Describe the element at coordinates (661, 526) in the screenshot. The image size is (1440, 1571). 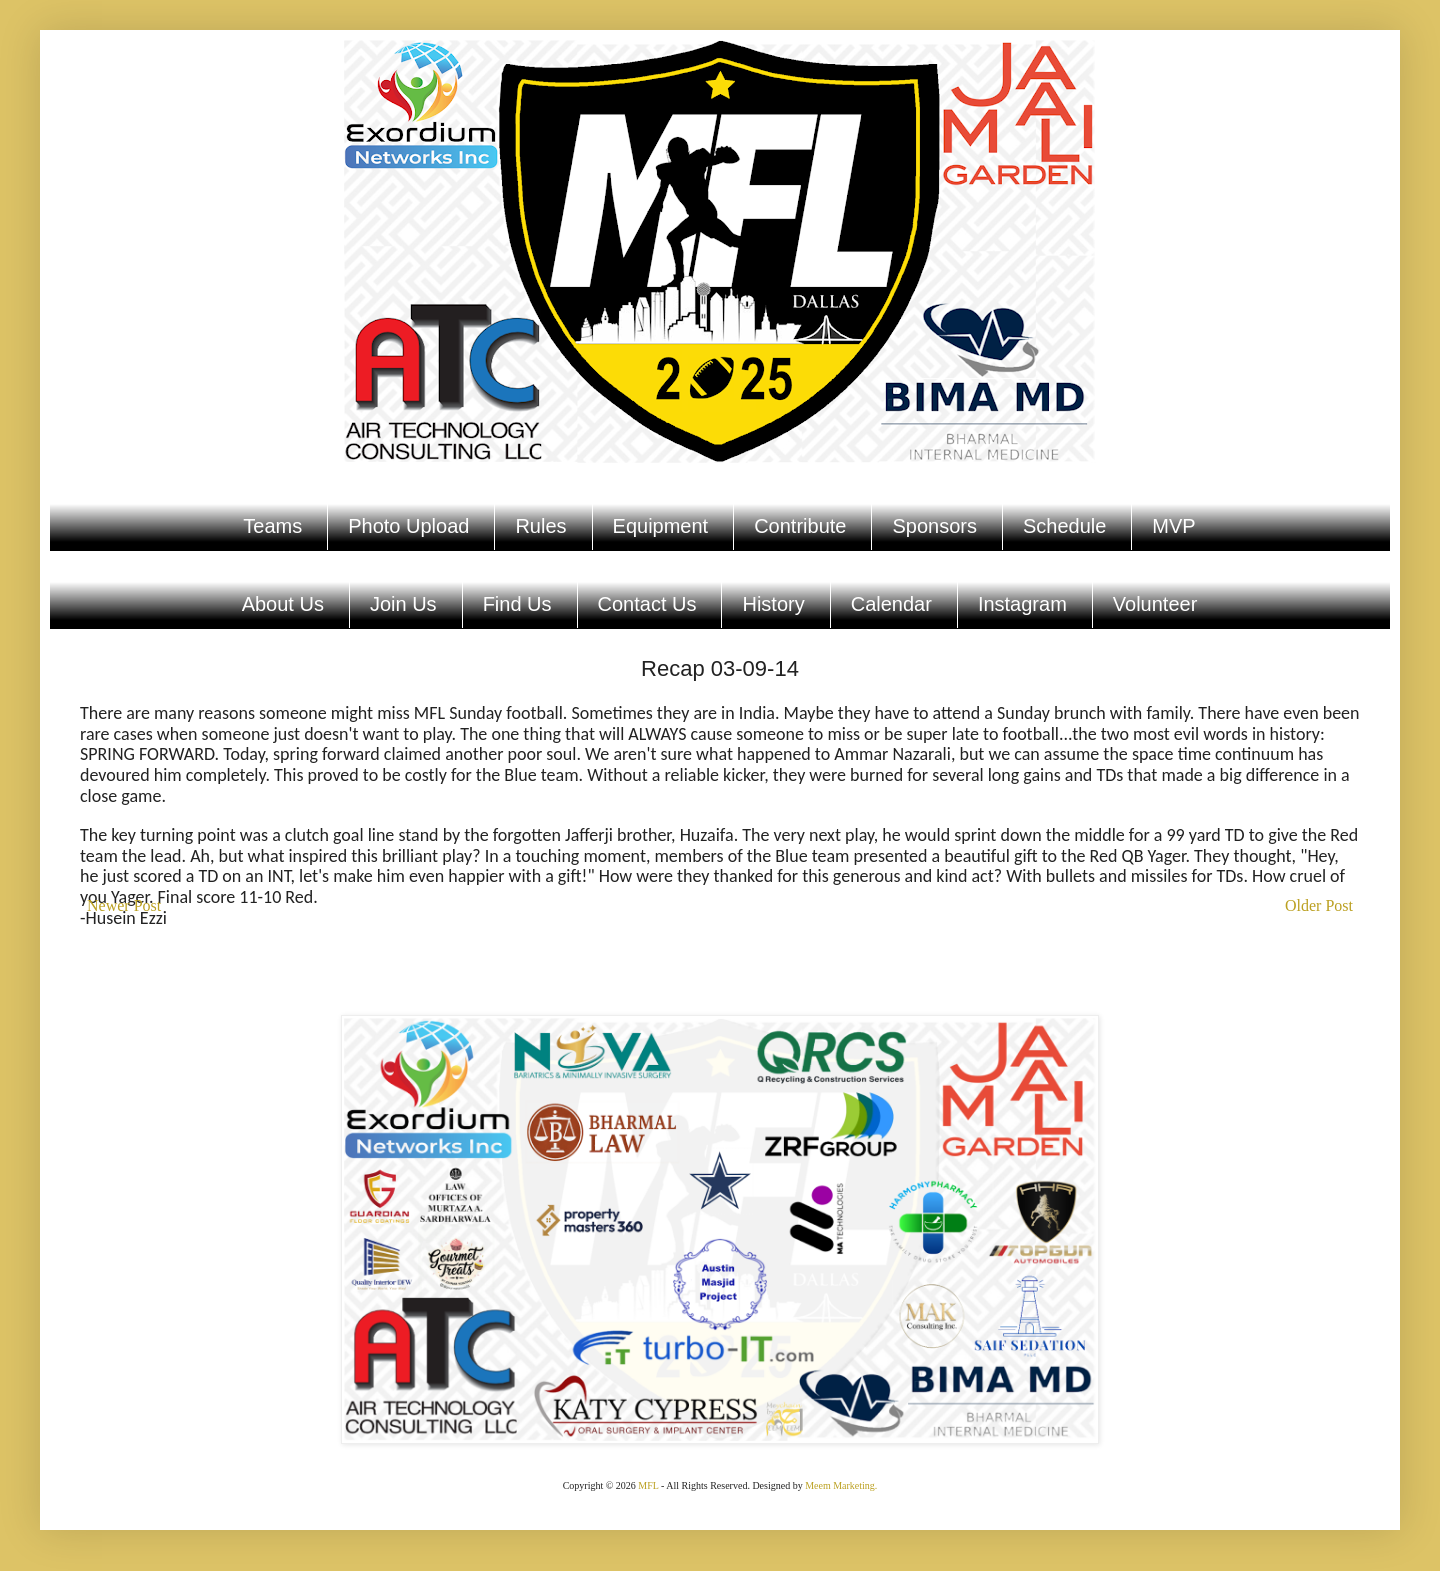
I see `Equipment` at that location.